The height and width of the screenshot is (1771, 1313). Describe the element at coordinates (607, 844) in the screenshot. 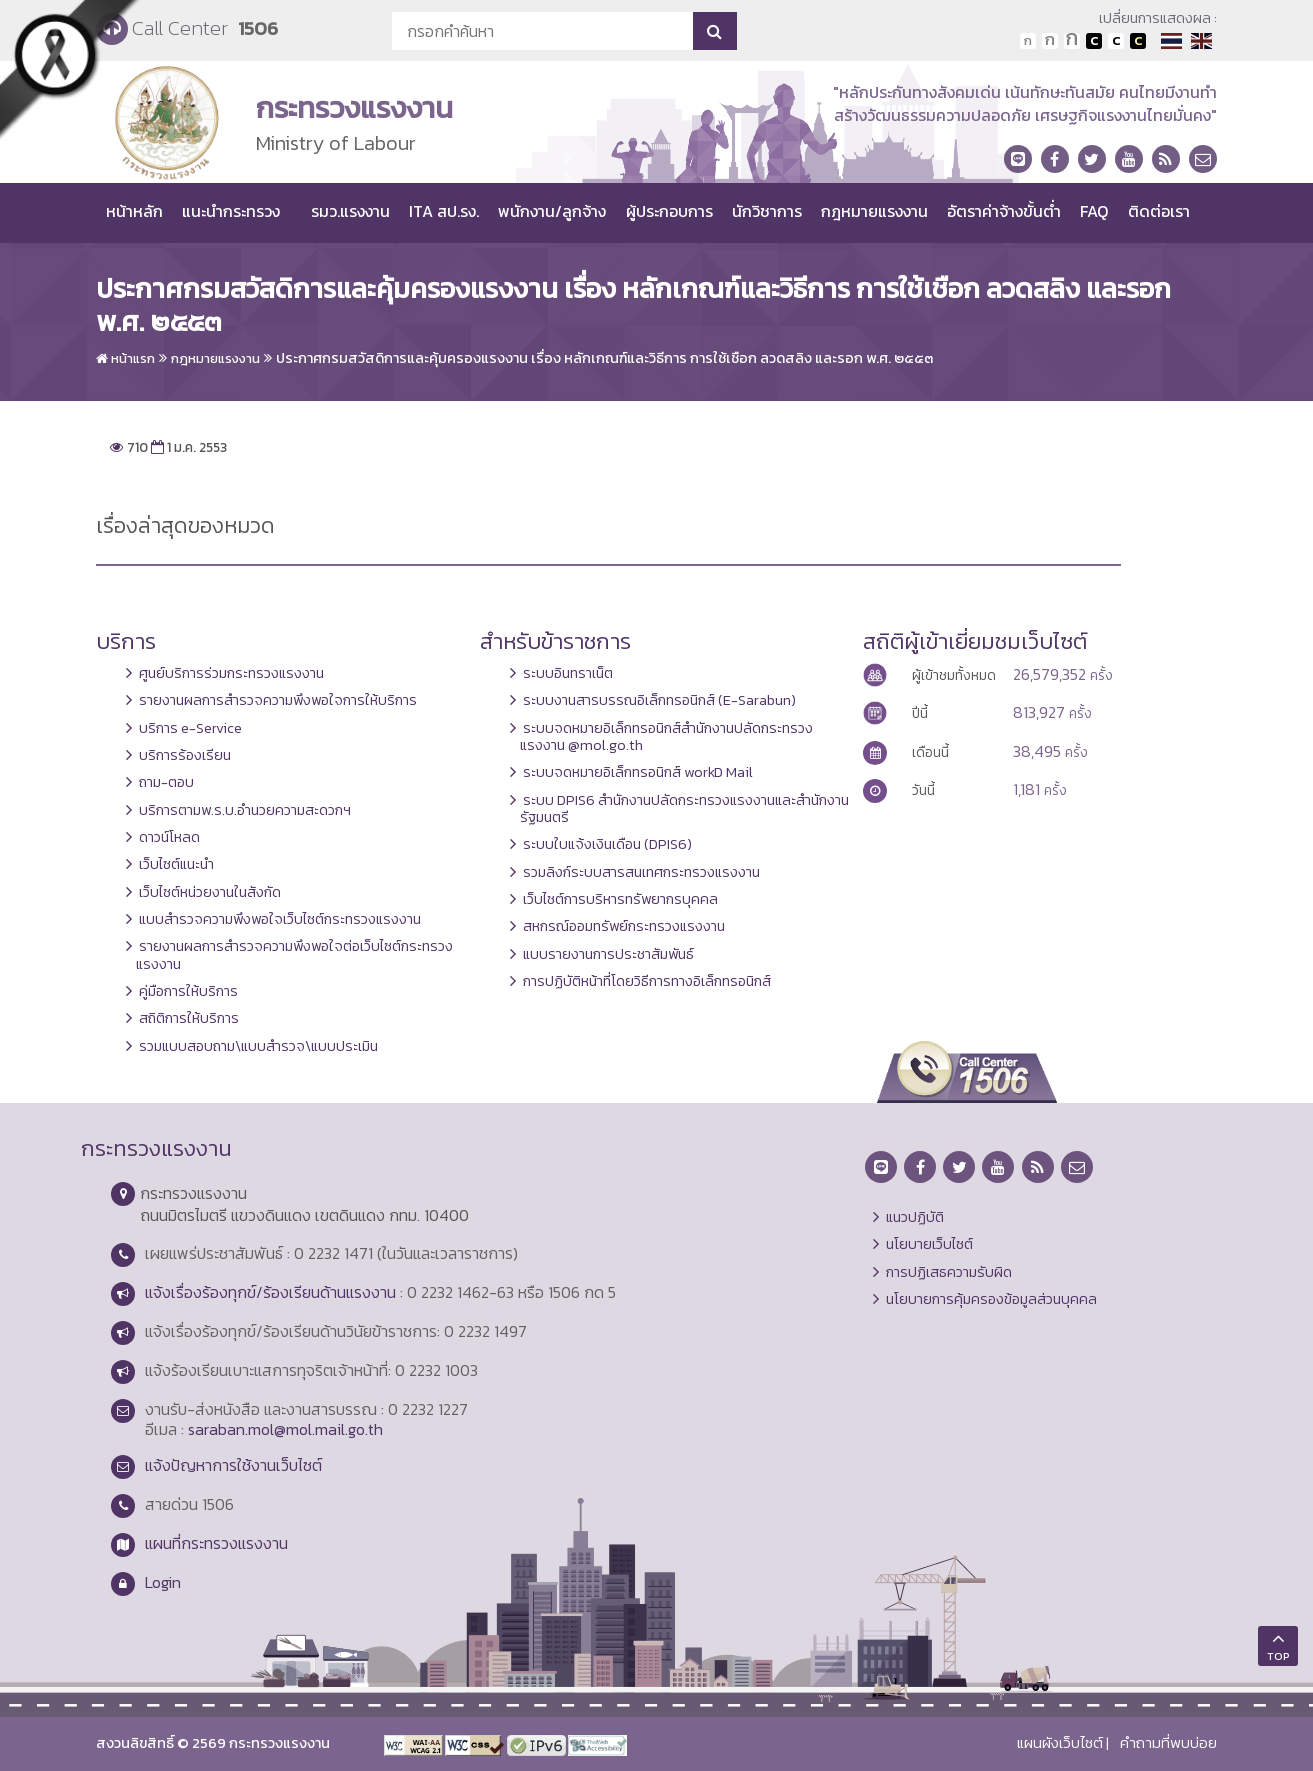

I see `ระบบใบแจ้งเงินเดือน (DPIS6)` at that location.